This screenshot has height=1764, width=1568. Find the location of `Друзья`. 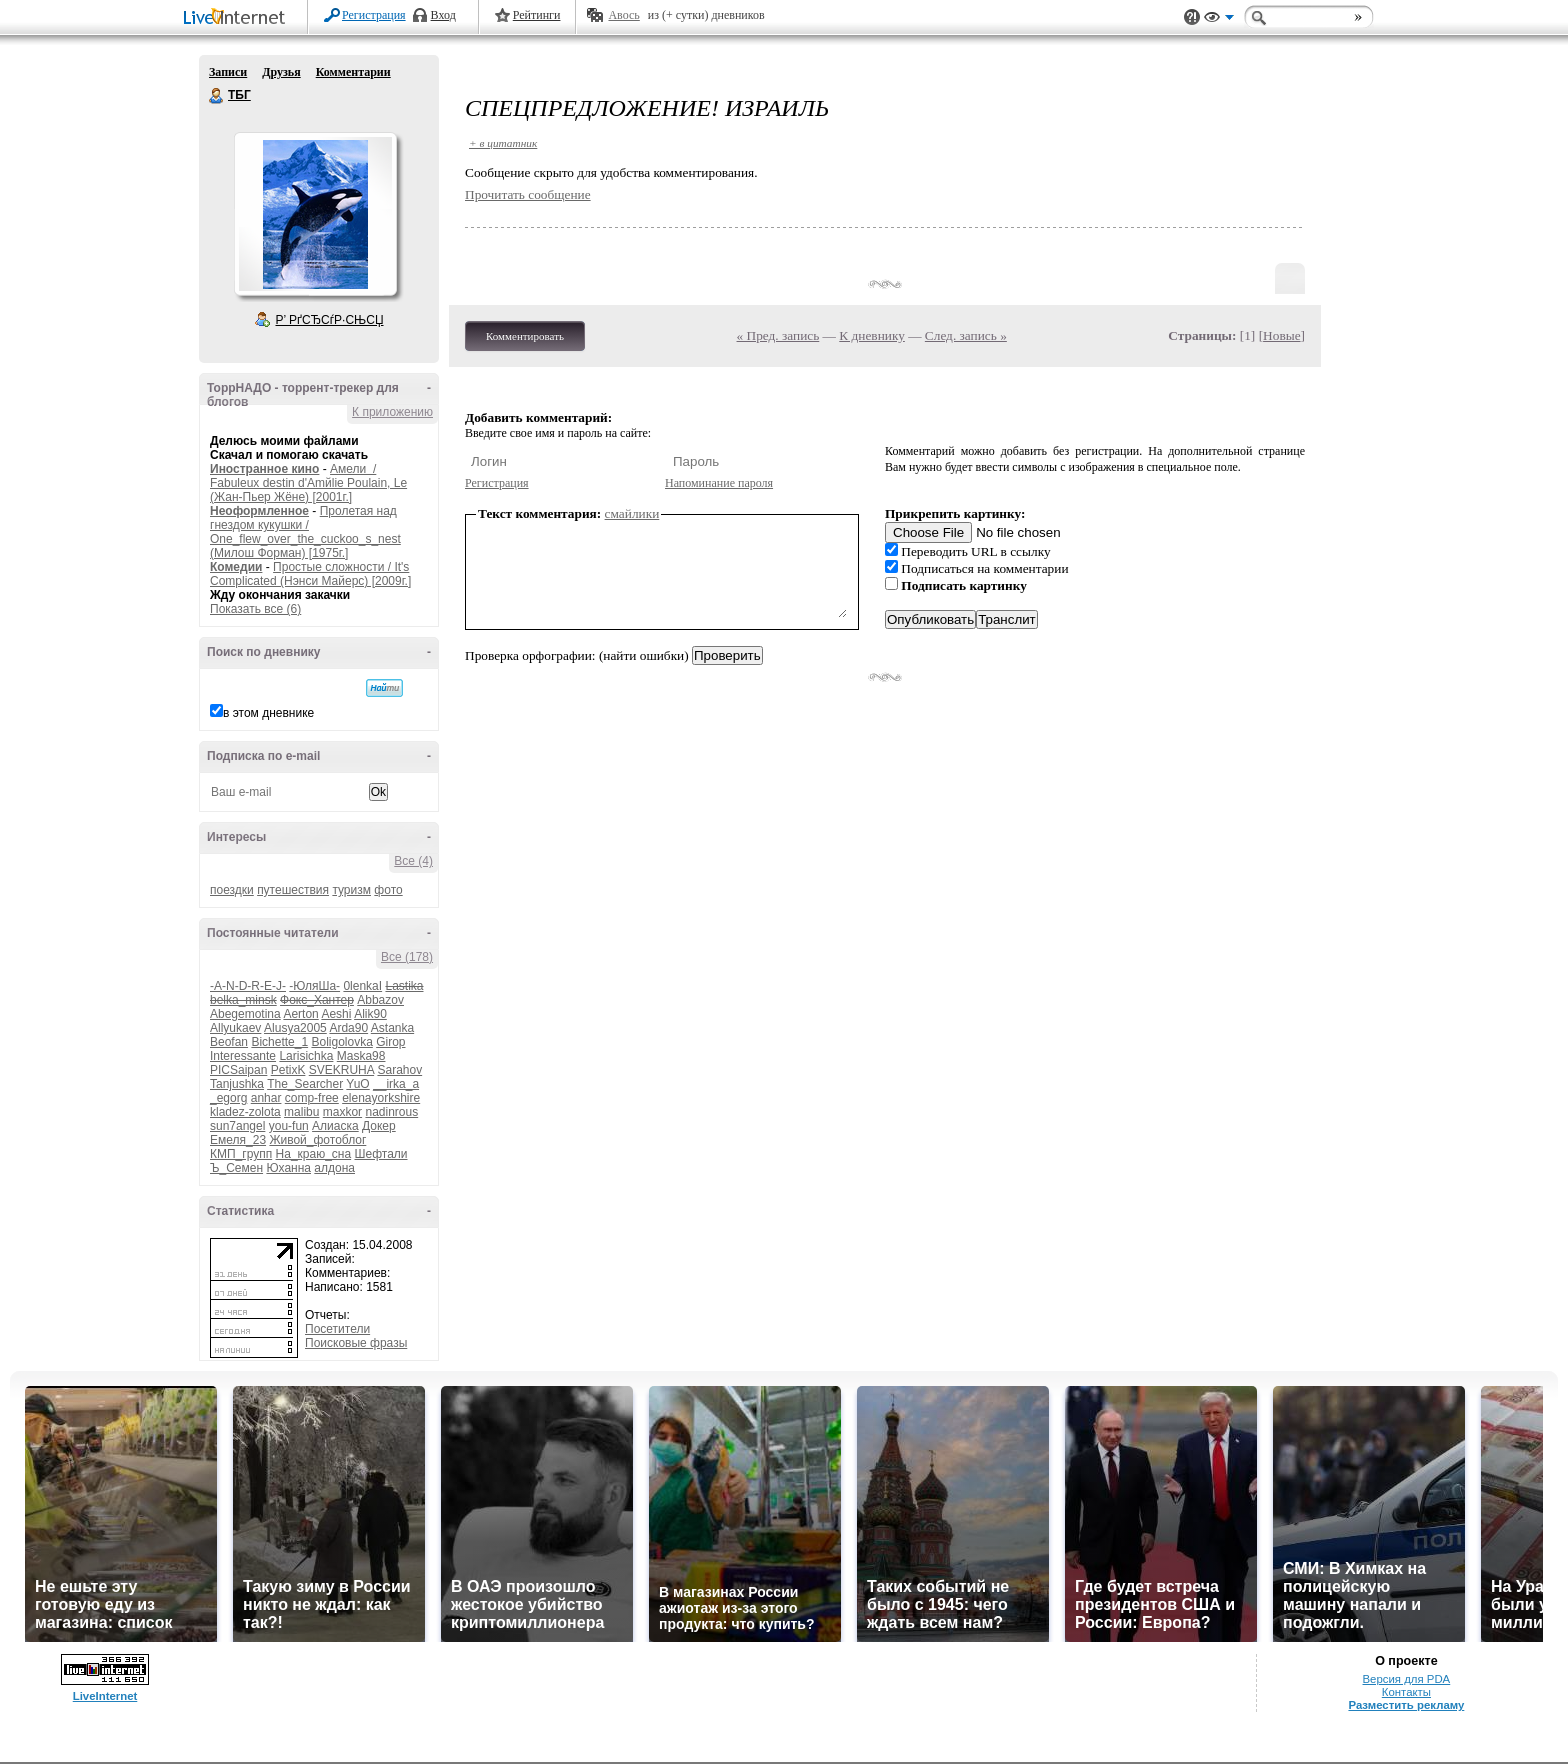

Друзья is located at coordinates (281, 72).